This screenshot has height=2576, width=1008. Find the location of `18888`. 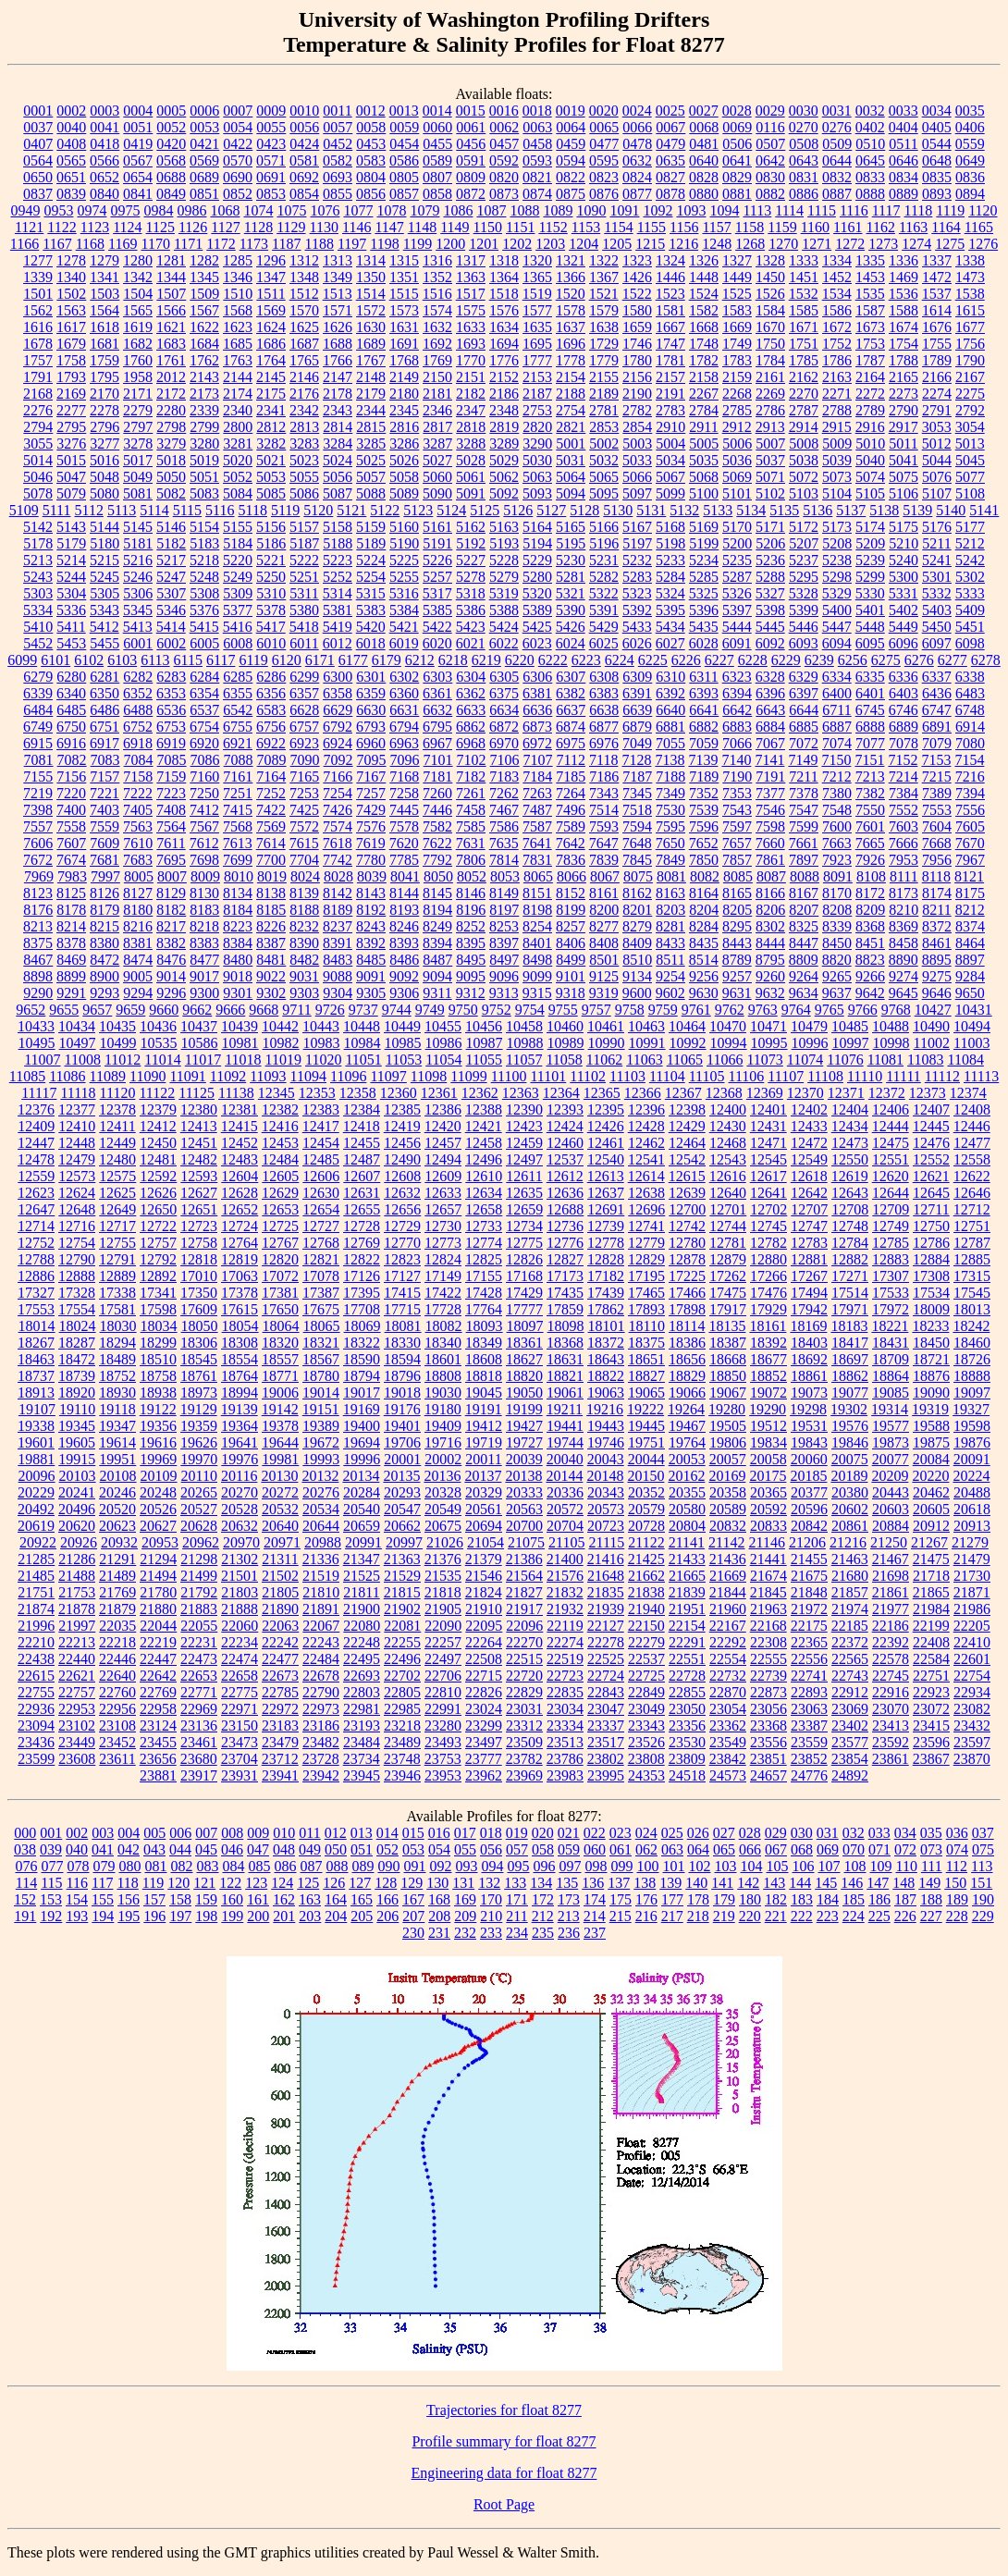

18888 is located at coordinates (971, 1376).